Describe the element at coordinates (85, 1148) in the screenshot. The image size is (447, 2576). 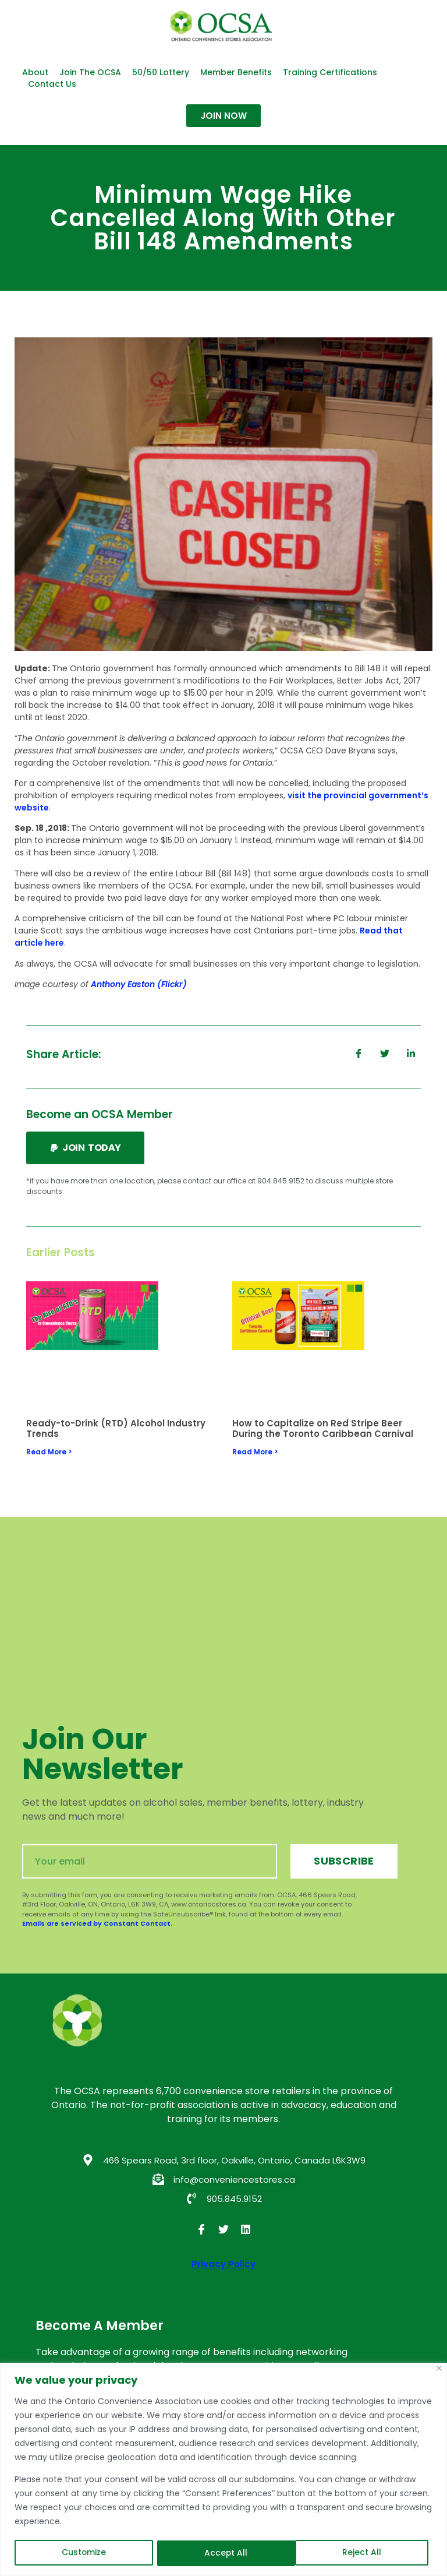
I see `[button]` at that location.